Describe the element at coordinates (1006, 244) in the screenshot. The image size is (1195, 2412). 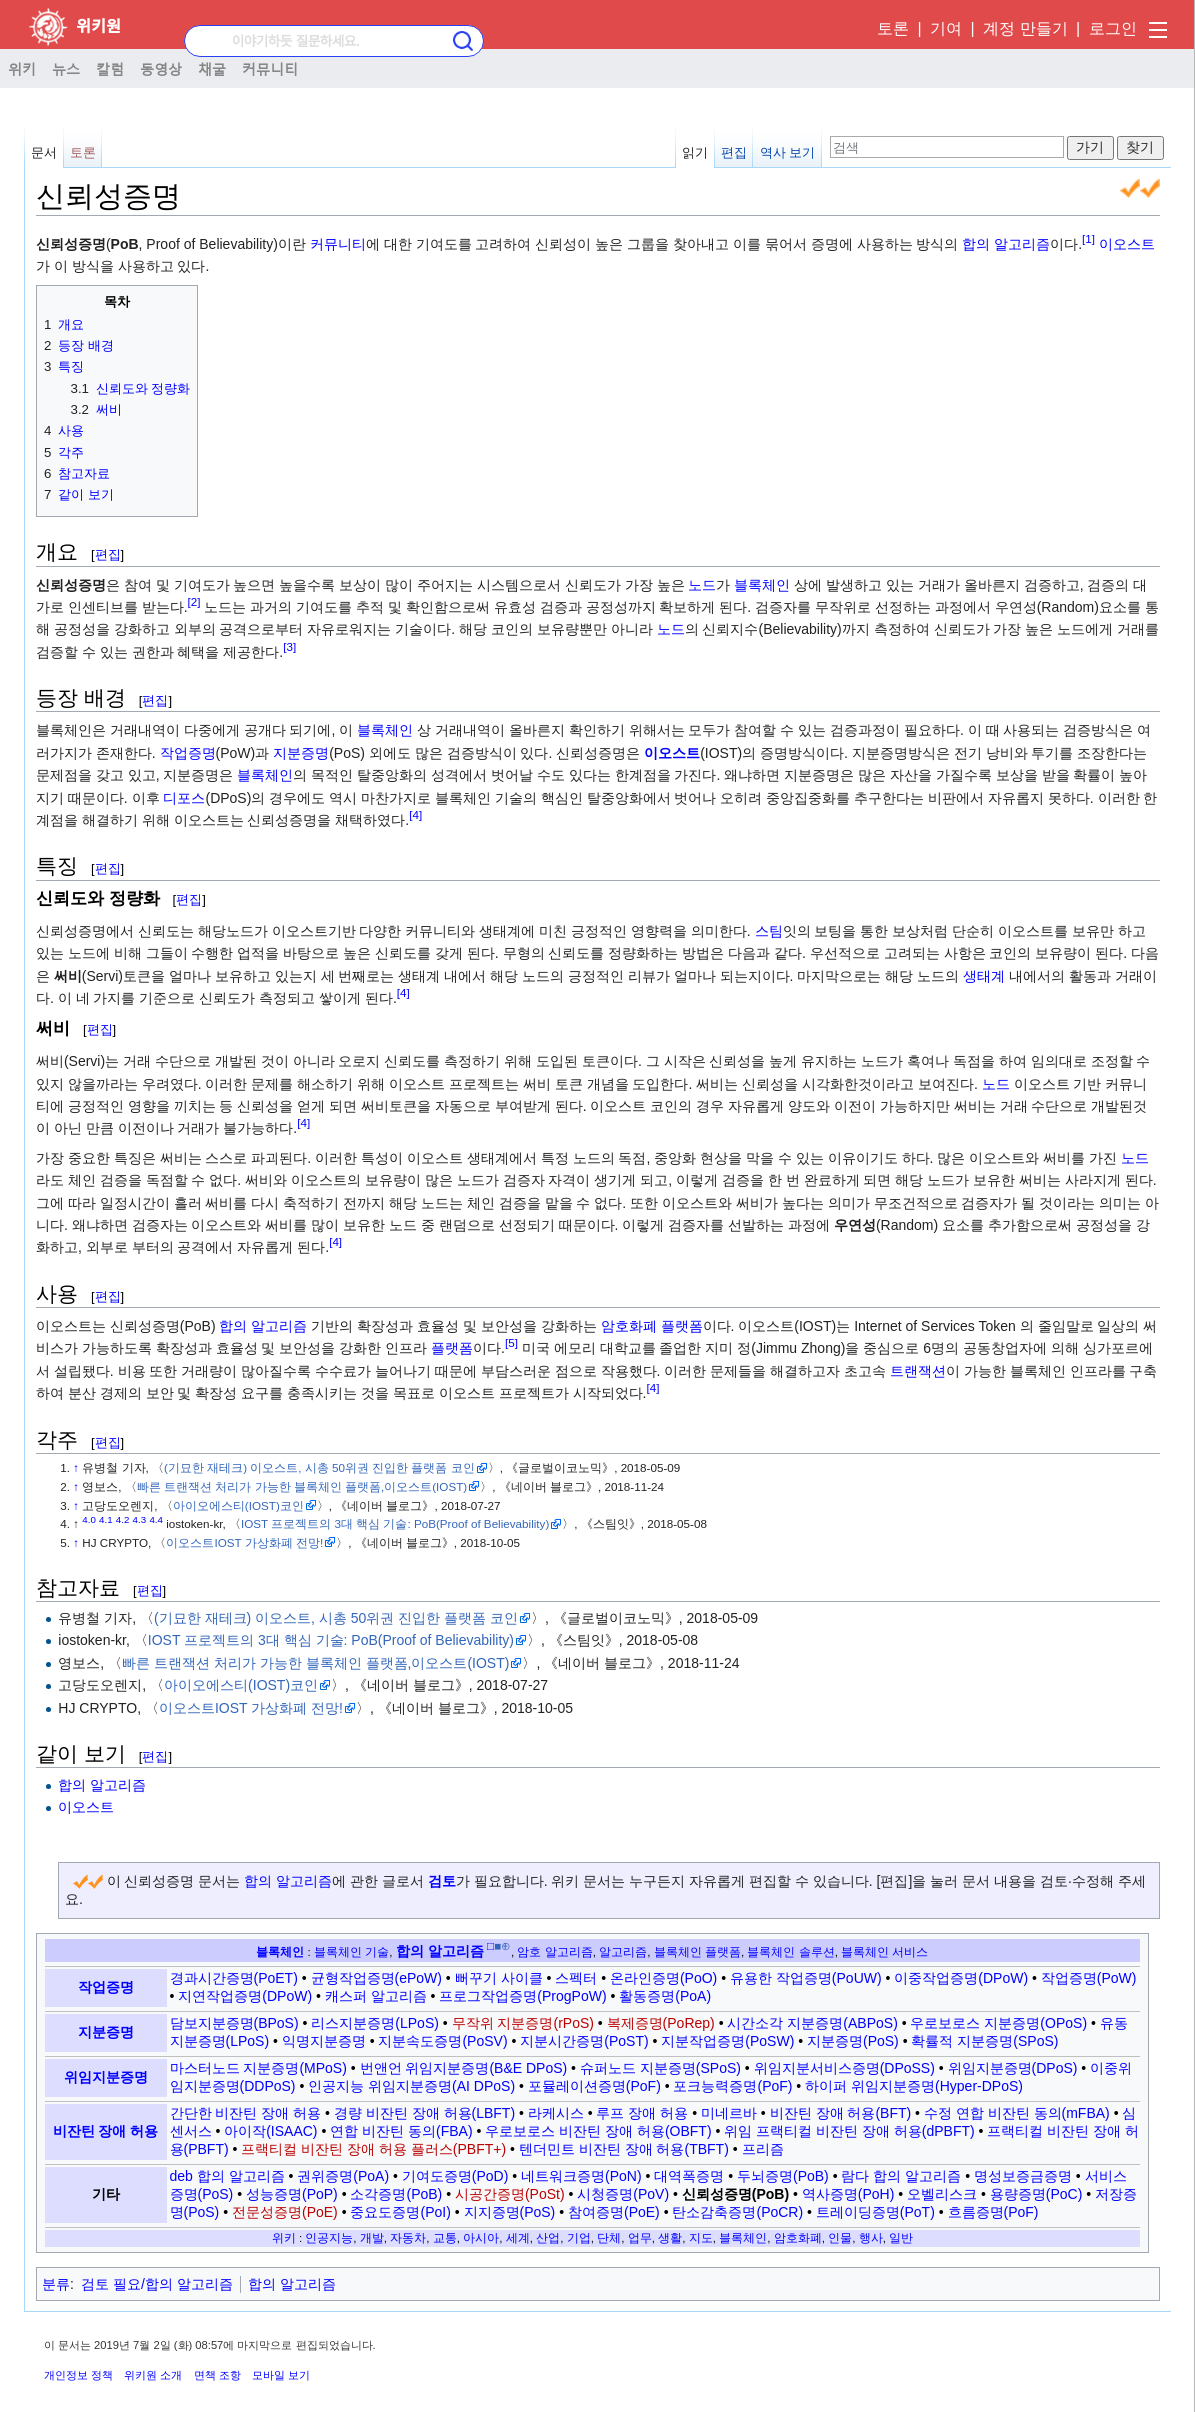
I see `합의 알고리즘` at that location.